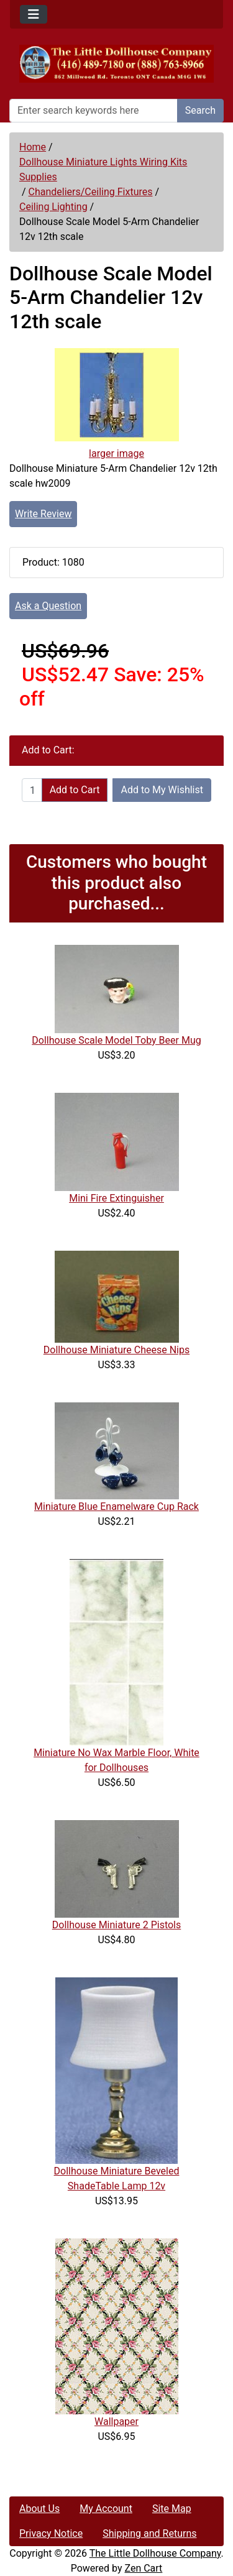 The width and height of the screenshot is (233, 2576). What do you see at coordinates (48, 606) in the screenshot?
I see `Ask a Question` at bounding box center [48, 606].